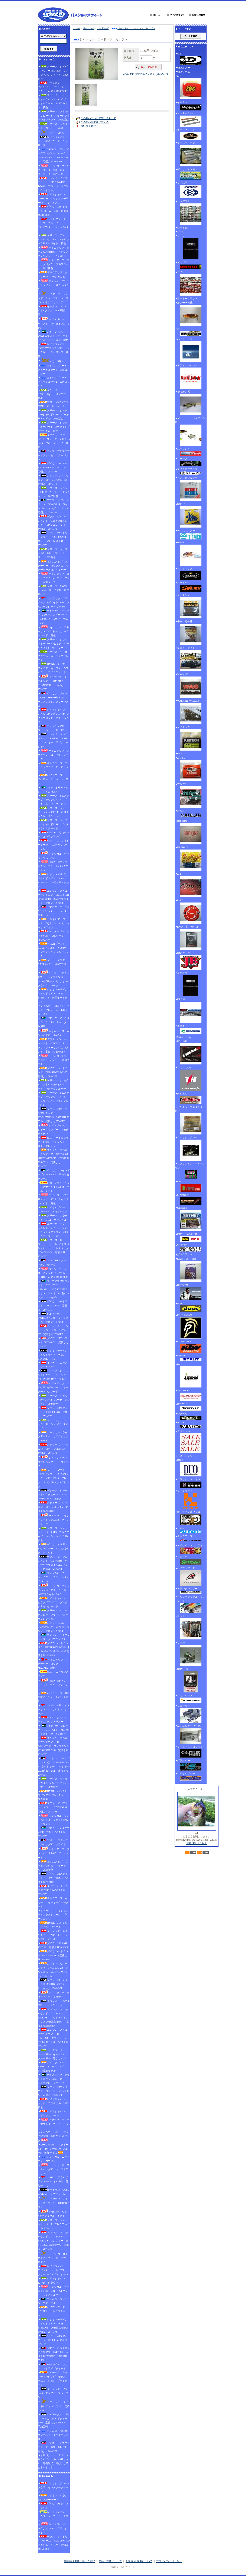 The height and width of the screenshot is (2576, 246). Describe the element at coordinates (191, 452) in the screenshot. I see `バークレイ` at that location.